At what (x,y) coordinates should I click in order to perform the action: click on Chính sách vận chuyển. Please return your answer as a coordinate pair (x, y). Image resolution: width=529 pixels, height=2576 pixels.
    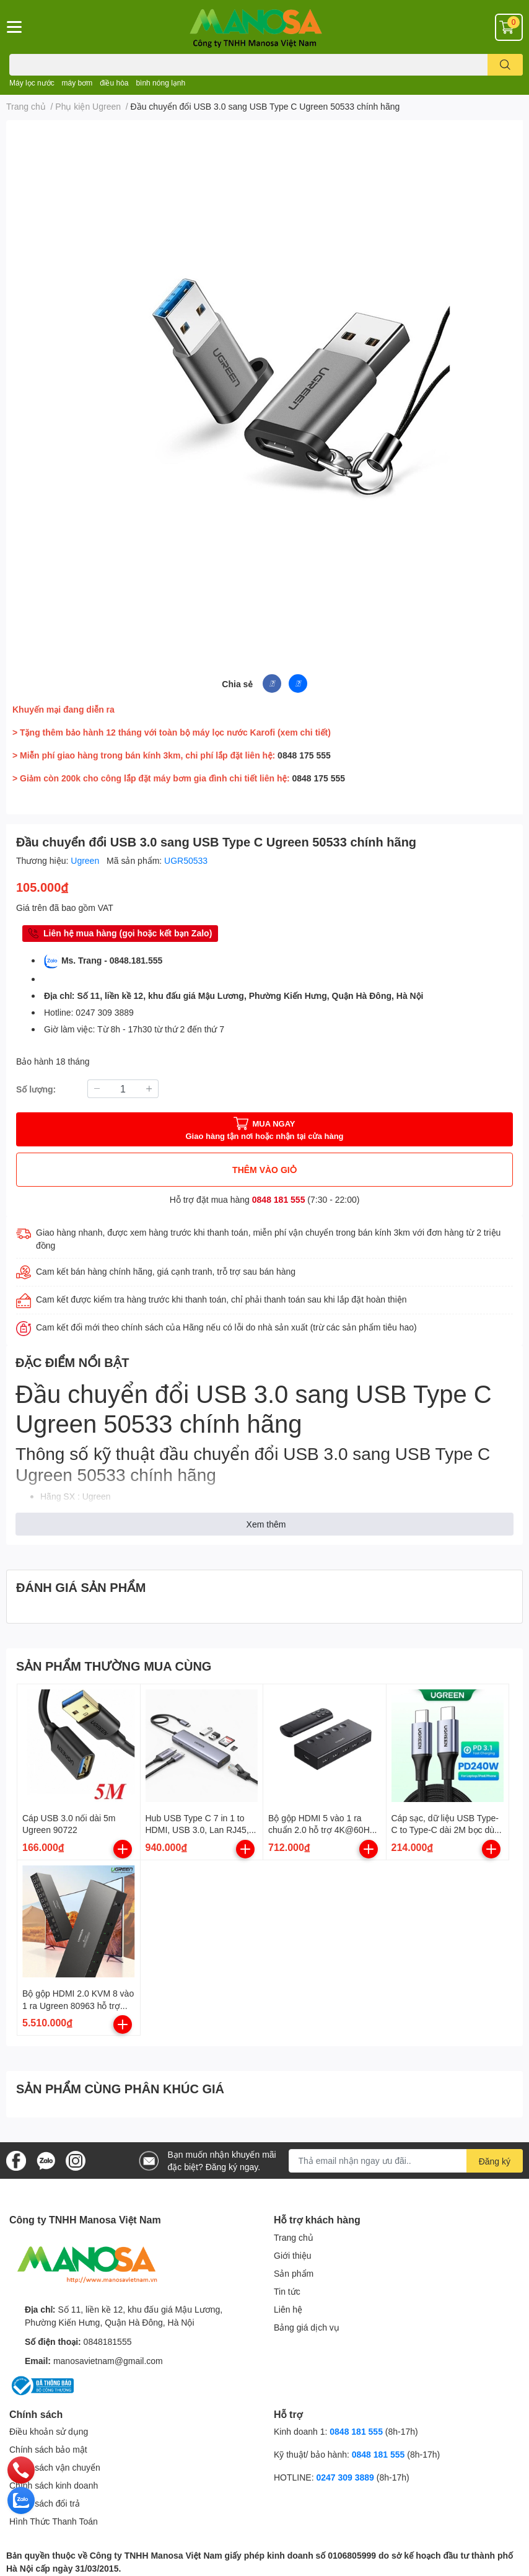
    Looking at the image, I should click on (54, 2467).